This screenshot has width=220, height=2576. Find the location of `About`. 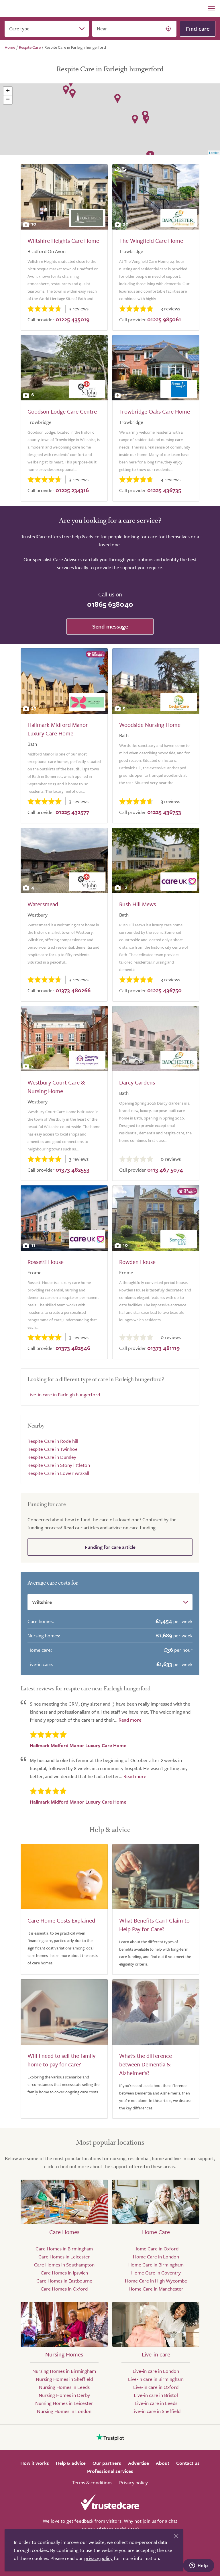

About is located at coordinates (162, 2463).